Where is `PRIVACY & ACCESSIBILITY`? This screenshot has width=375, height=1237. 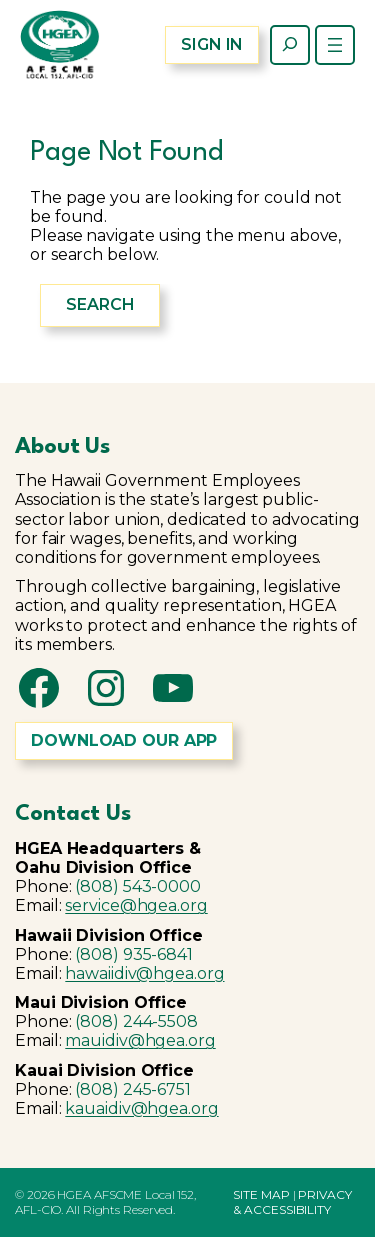
PRIVACY & ACCESSIBILITY is located at coordinates (292, 1201).